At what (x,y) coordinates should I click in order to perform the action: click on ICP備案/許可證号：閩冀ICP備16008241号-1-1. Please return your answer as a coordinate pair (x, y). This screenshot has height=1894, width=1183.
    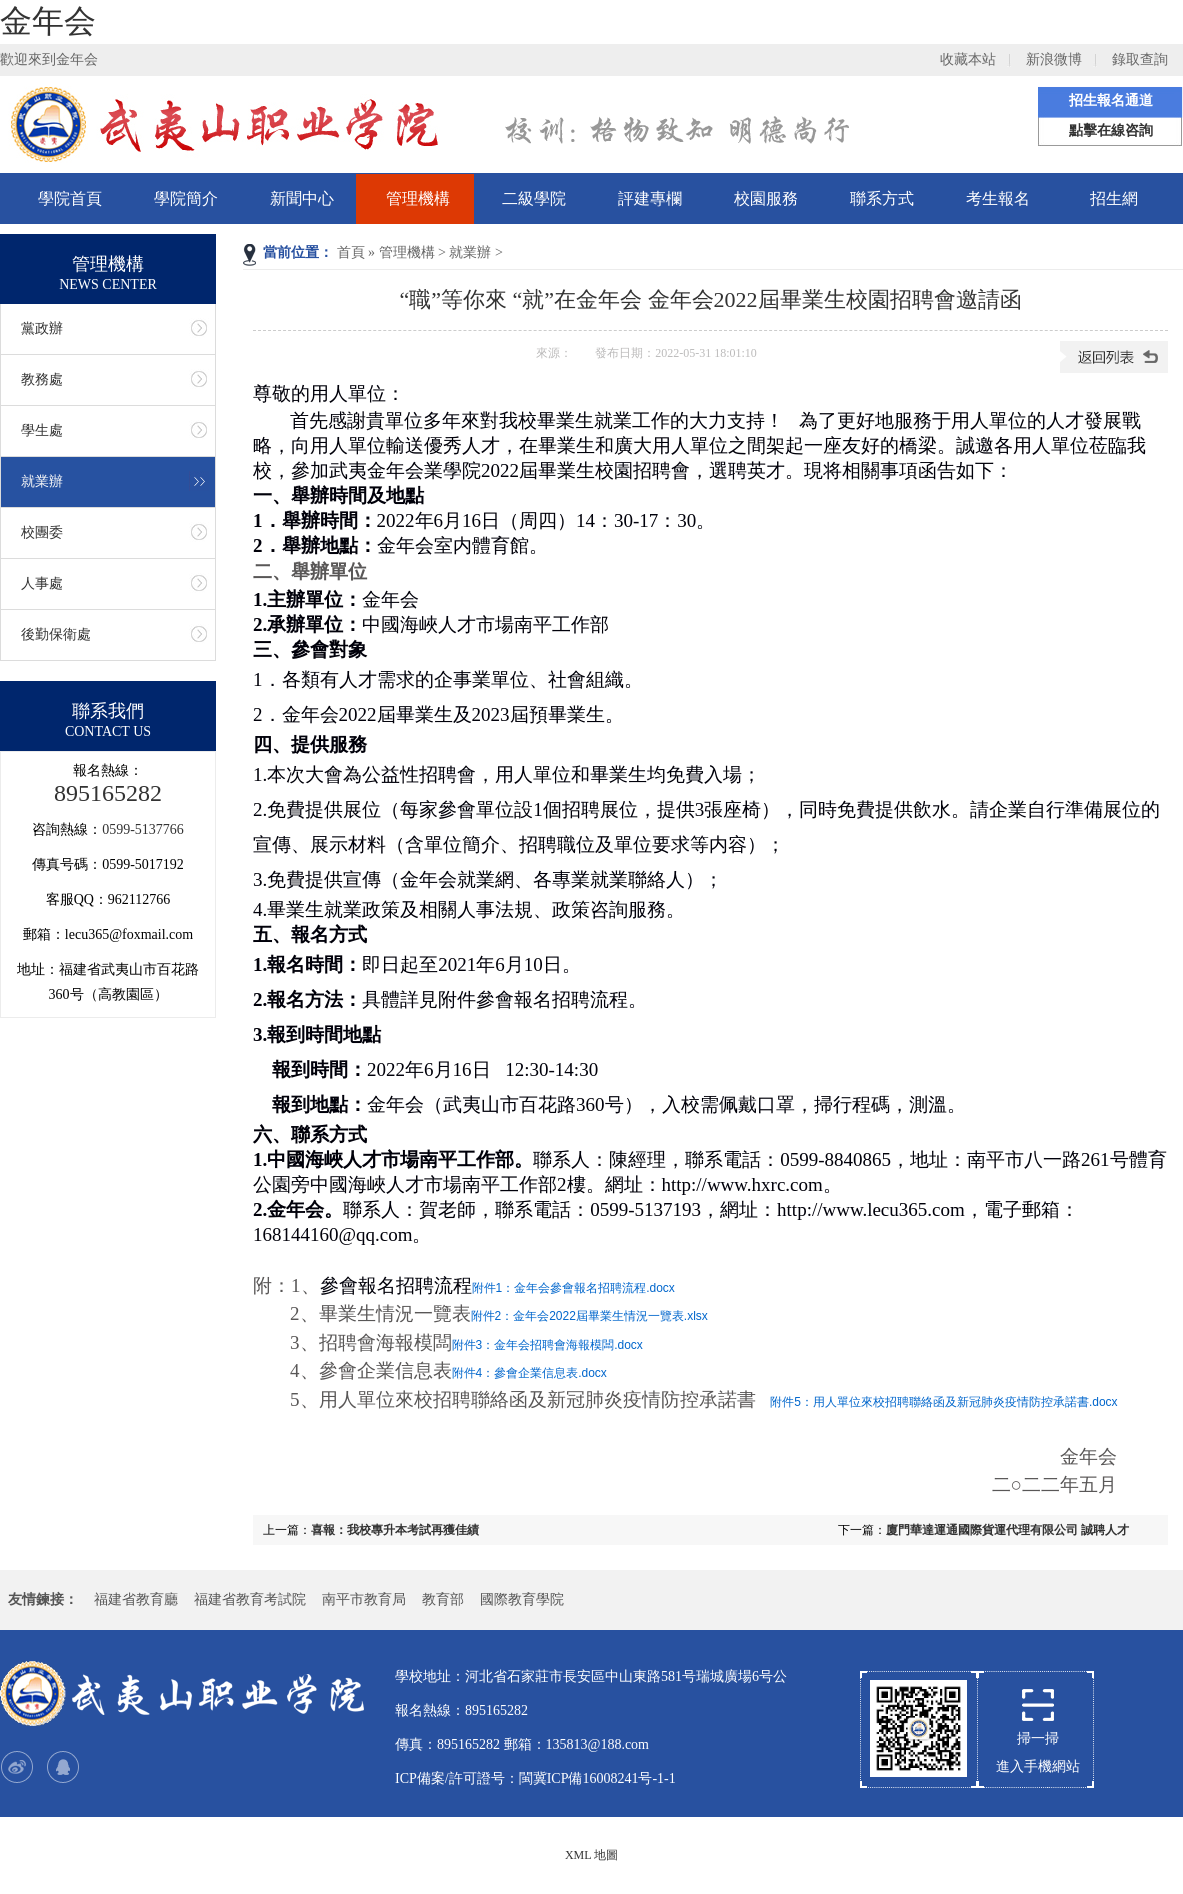
    Looking at the image, I should click on (535, 1778).